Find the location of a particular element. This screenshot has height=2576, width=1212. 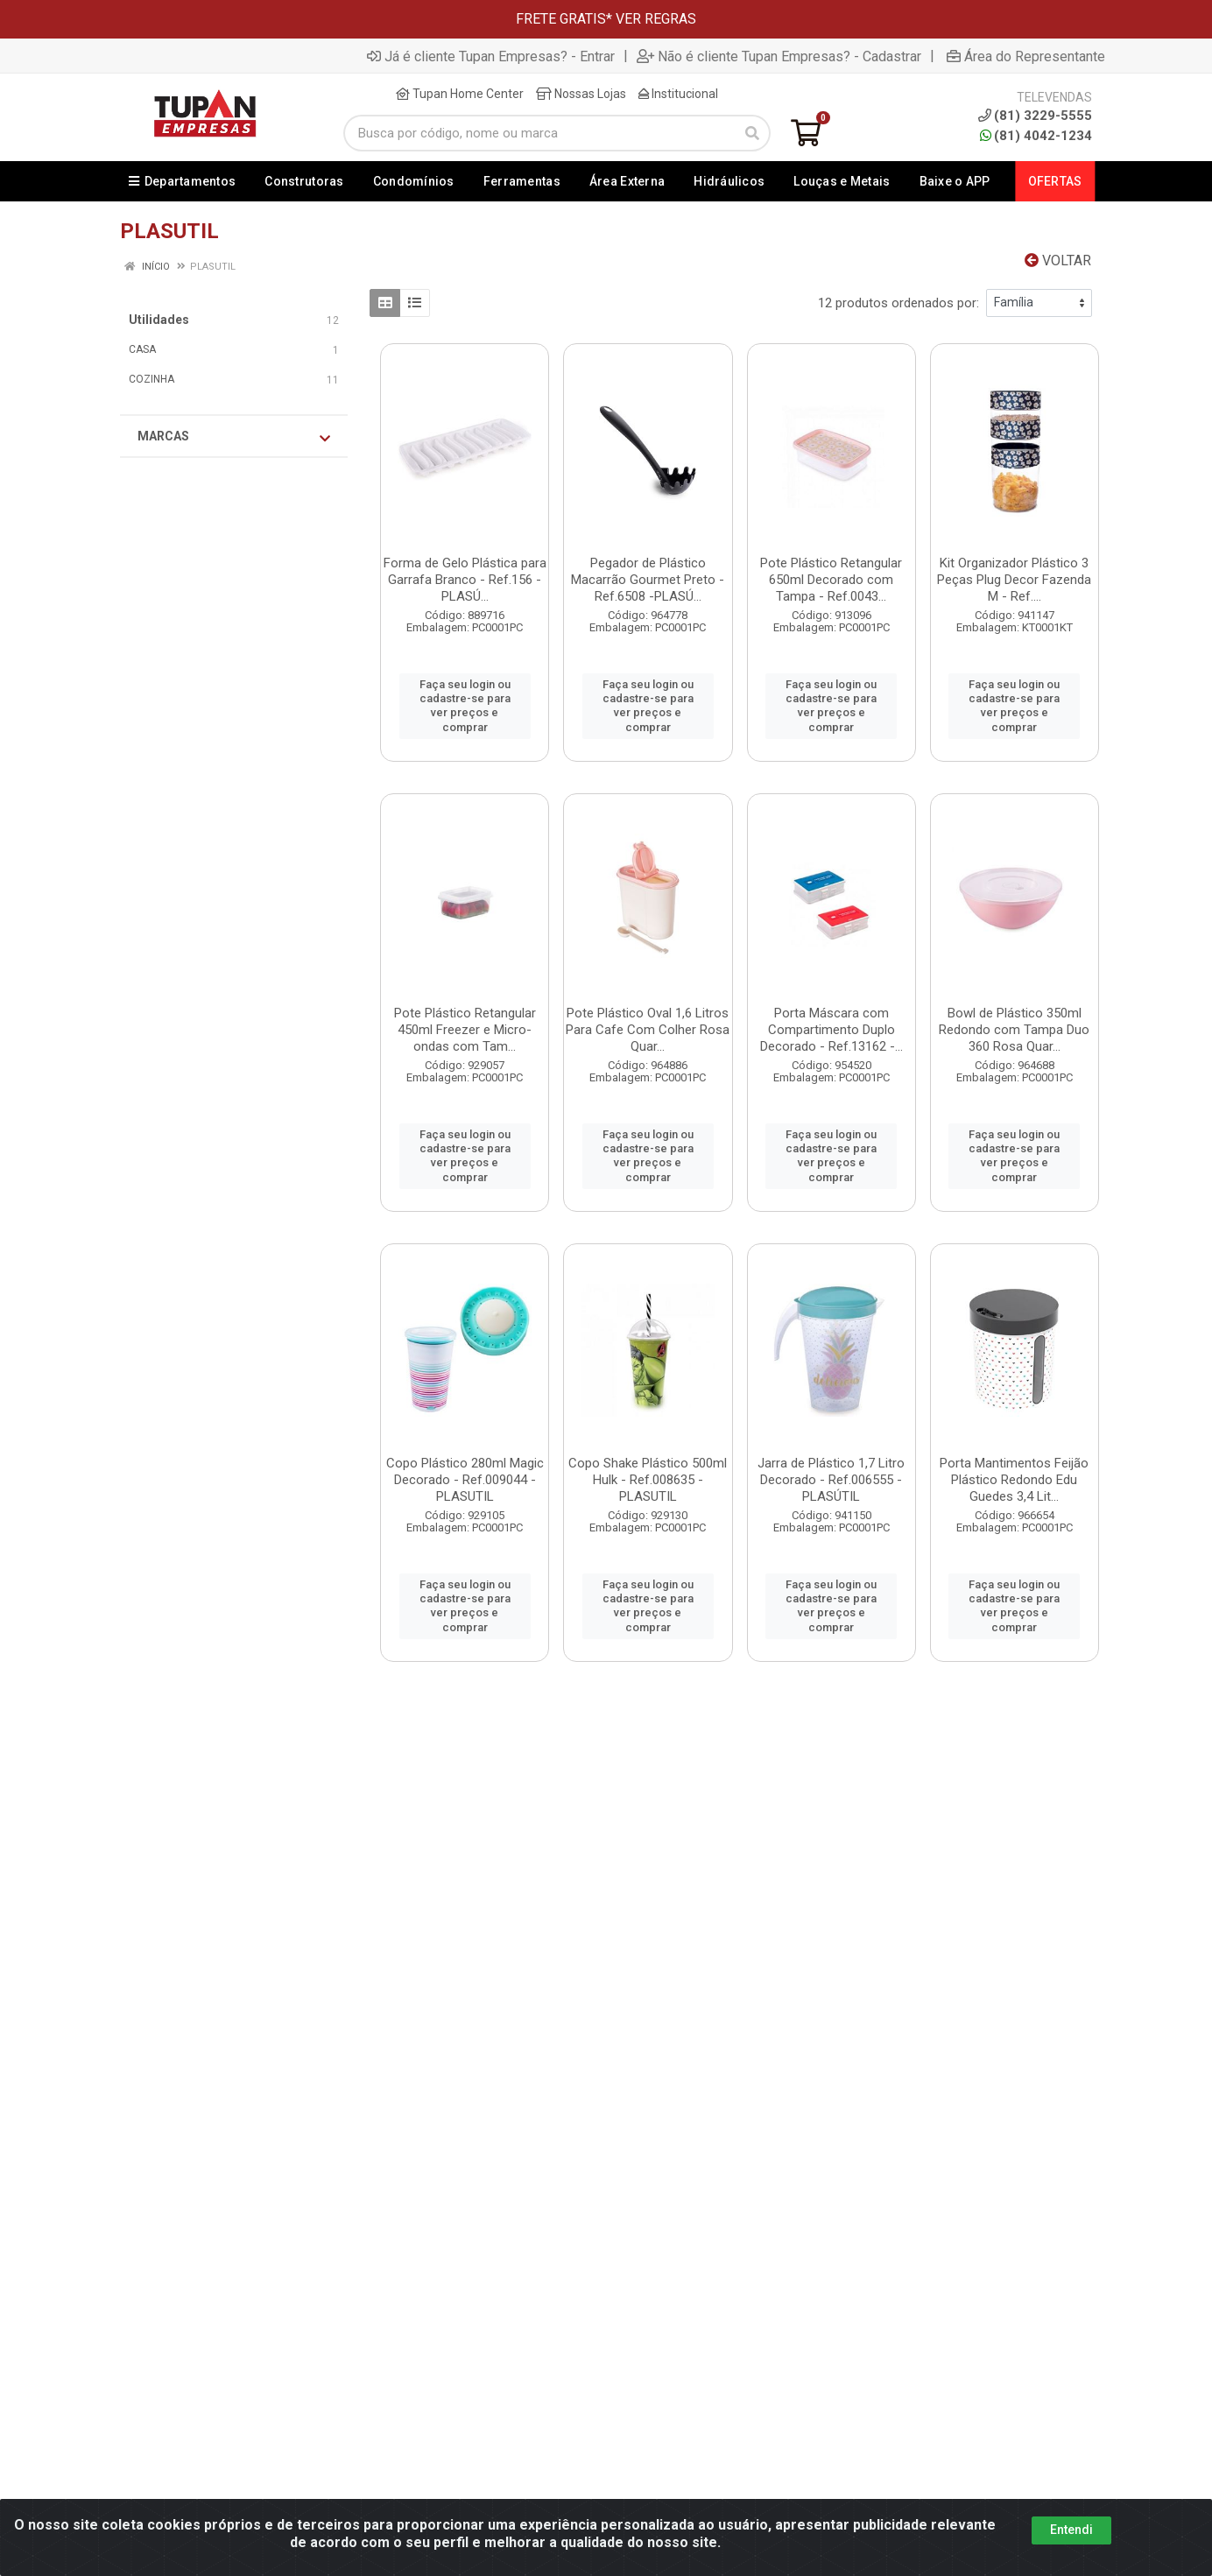

Forma de Gelo Plástica para Garrafa Branco - Ref.156 - PLASÚ... is located at coordinates (465, 579).